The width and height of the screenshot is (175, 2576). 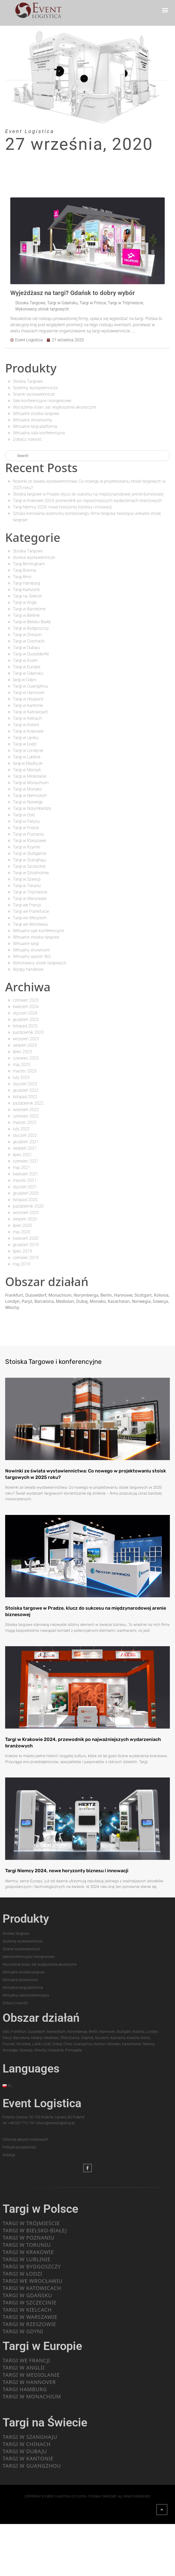 I want to click on czerwiec 2025, so click(x=26, y=1000).